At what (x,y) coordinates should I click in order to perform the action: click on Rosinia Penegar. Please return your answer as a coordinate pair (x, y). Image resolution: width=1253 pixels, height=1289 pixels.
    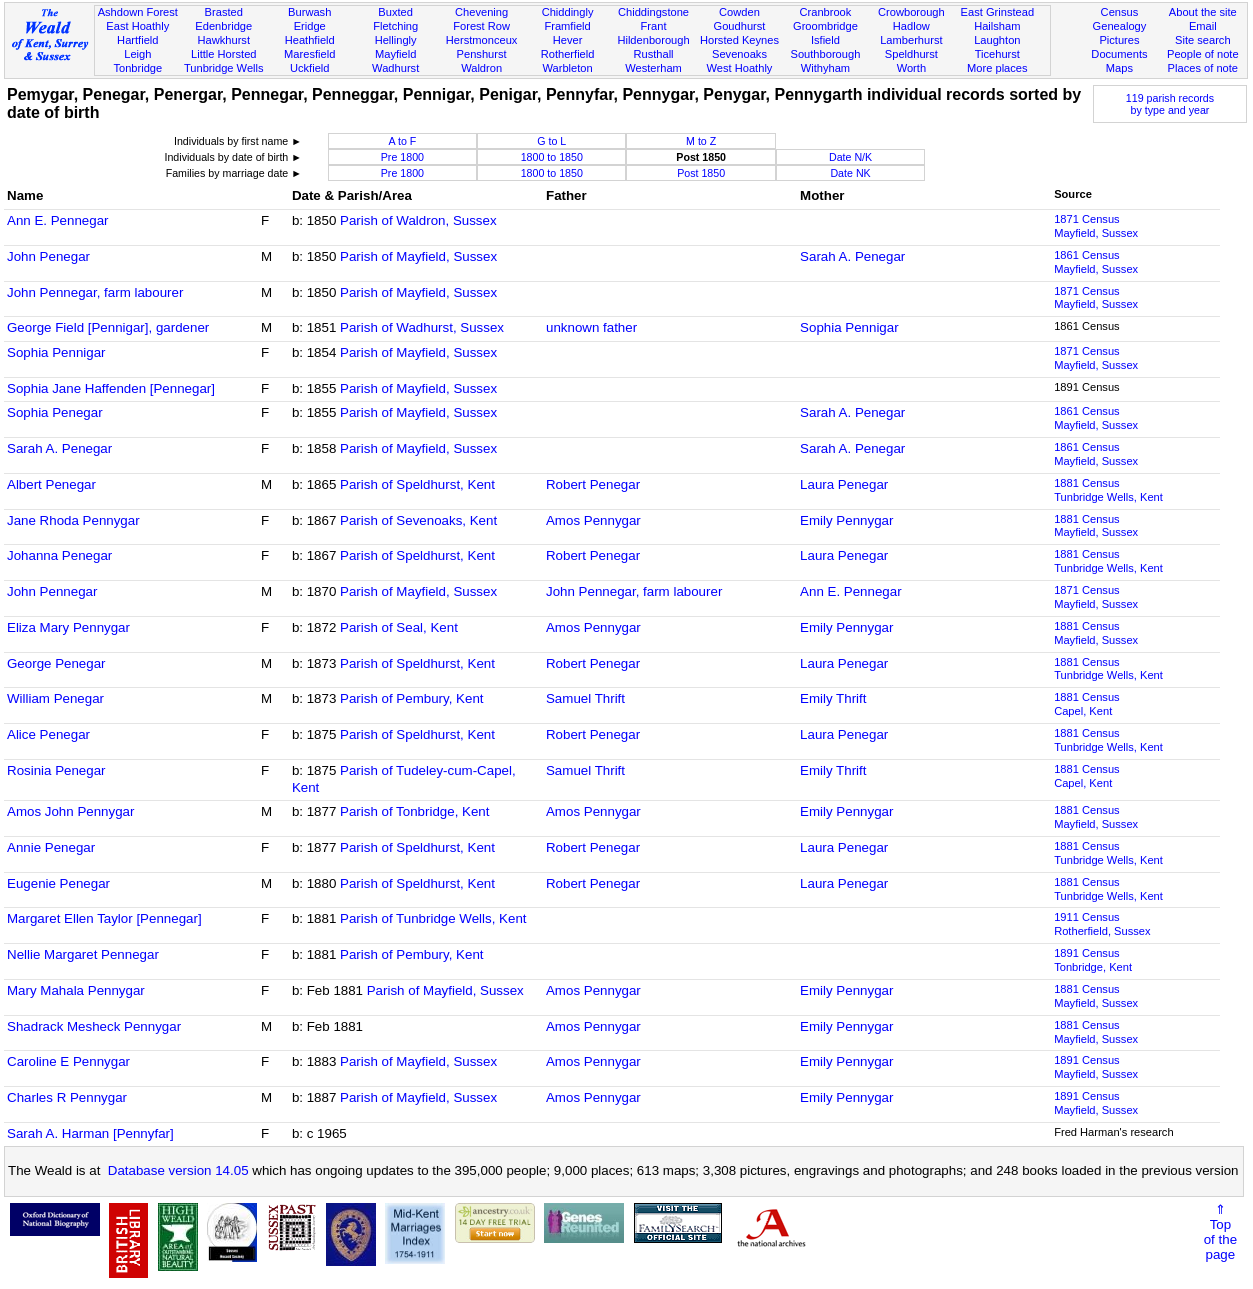
    Looking at the image, I should click on (56, 770).